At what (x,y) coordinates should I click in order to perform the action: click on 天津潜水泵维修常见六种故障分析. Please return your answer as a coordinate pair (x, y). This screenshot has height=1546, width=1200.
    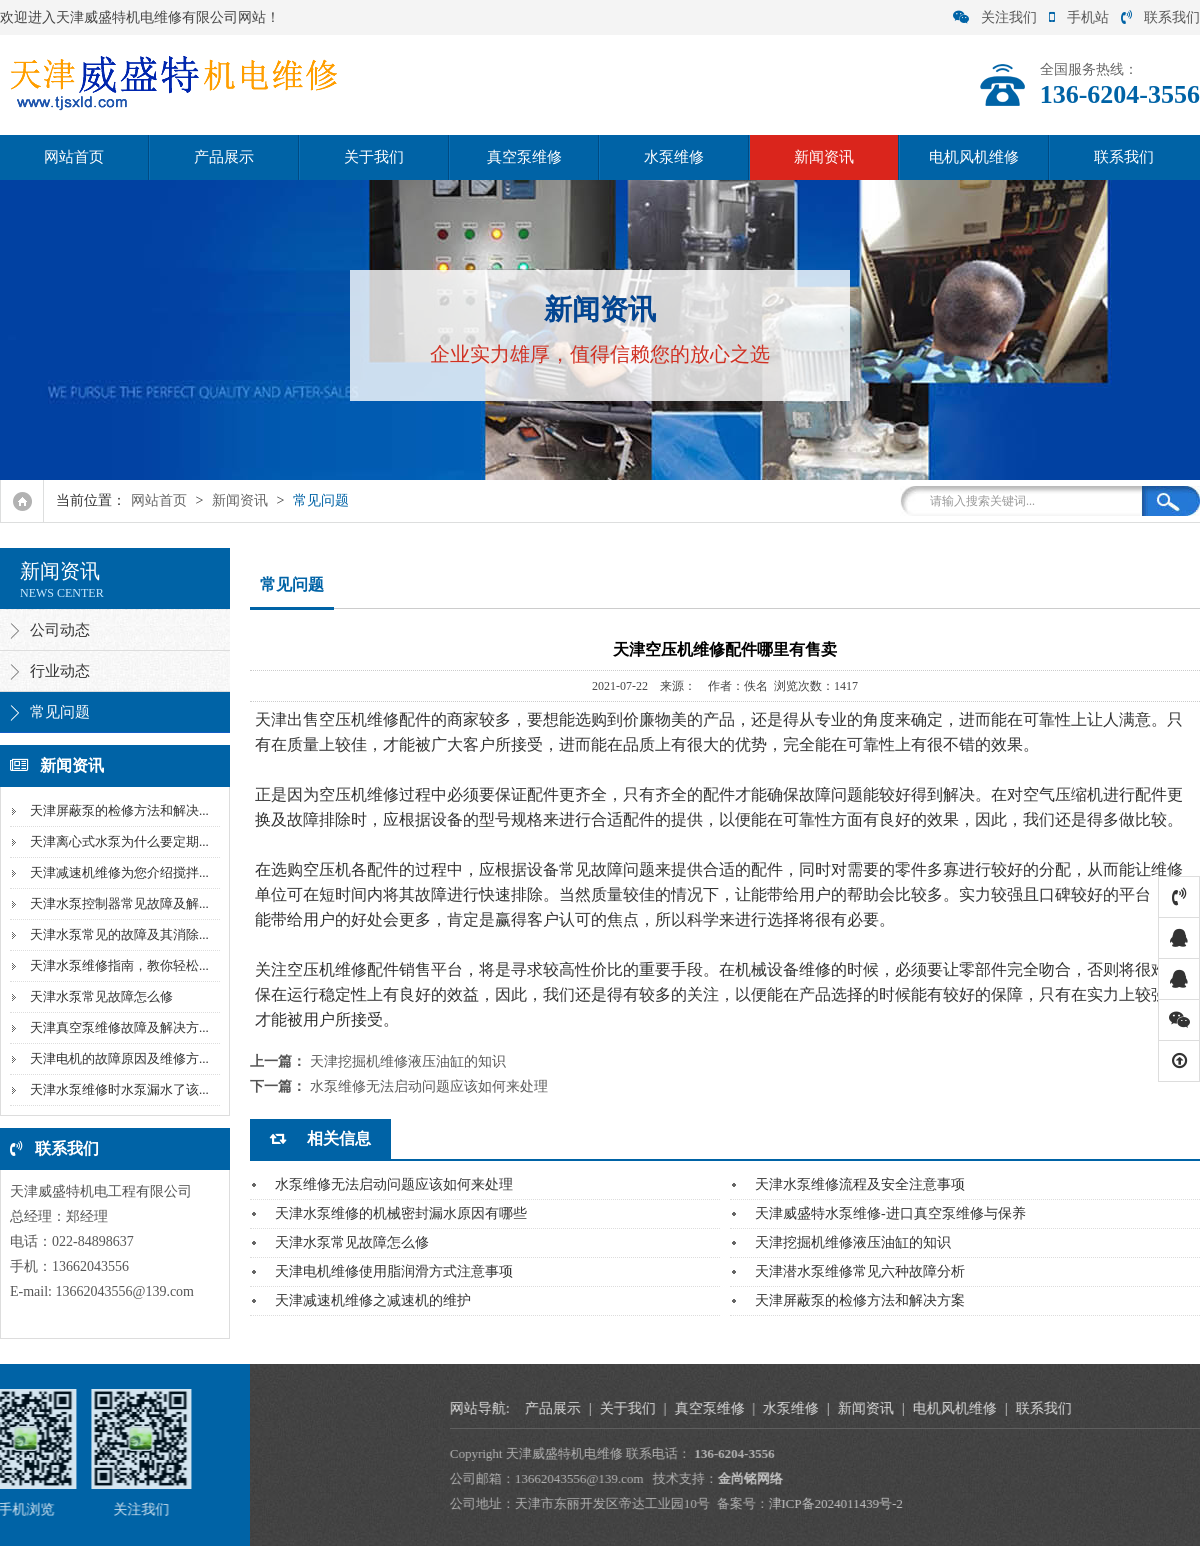
    Looking at the image, I should click on (860, 1271).